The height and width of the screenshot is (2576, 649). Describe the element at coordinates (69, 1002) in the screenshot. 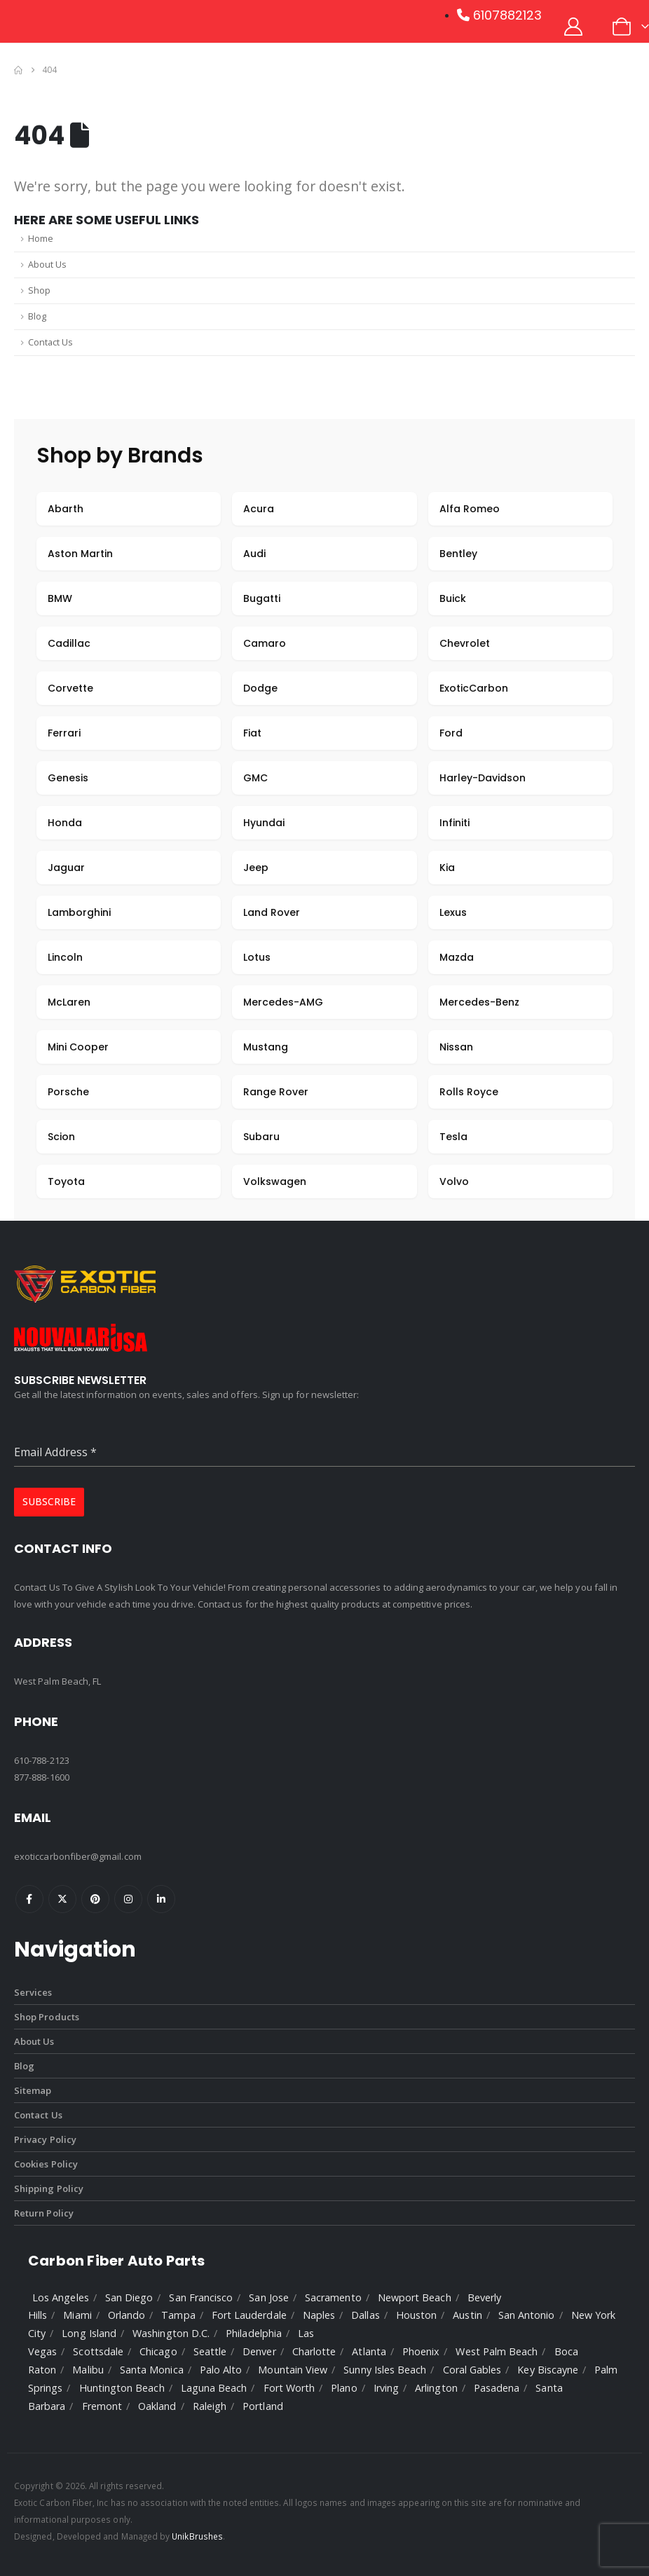

I see `McLaren` at that location.